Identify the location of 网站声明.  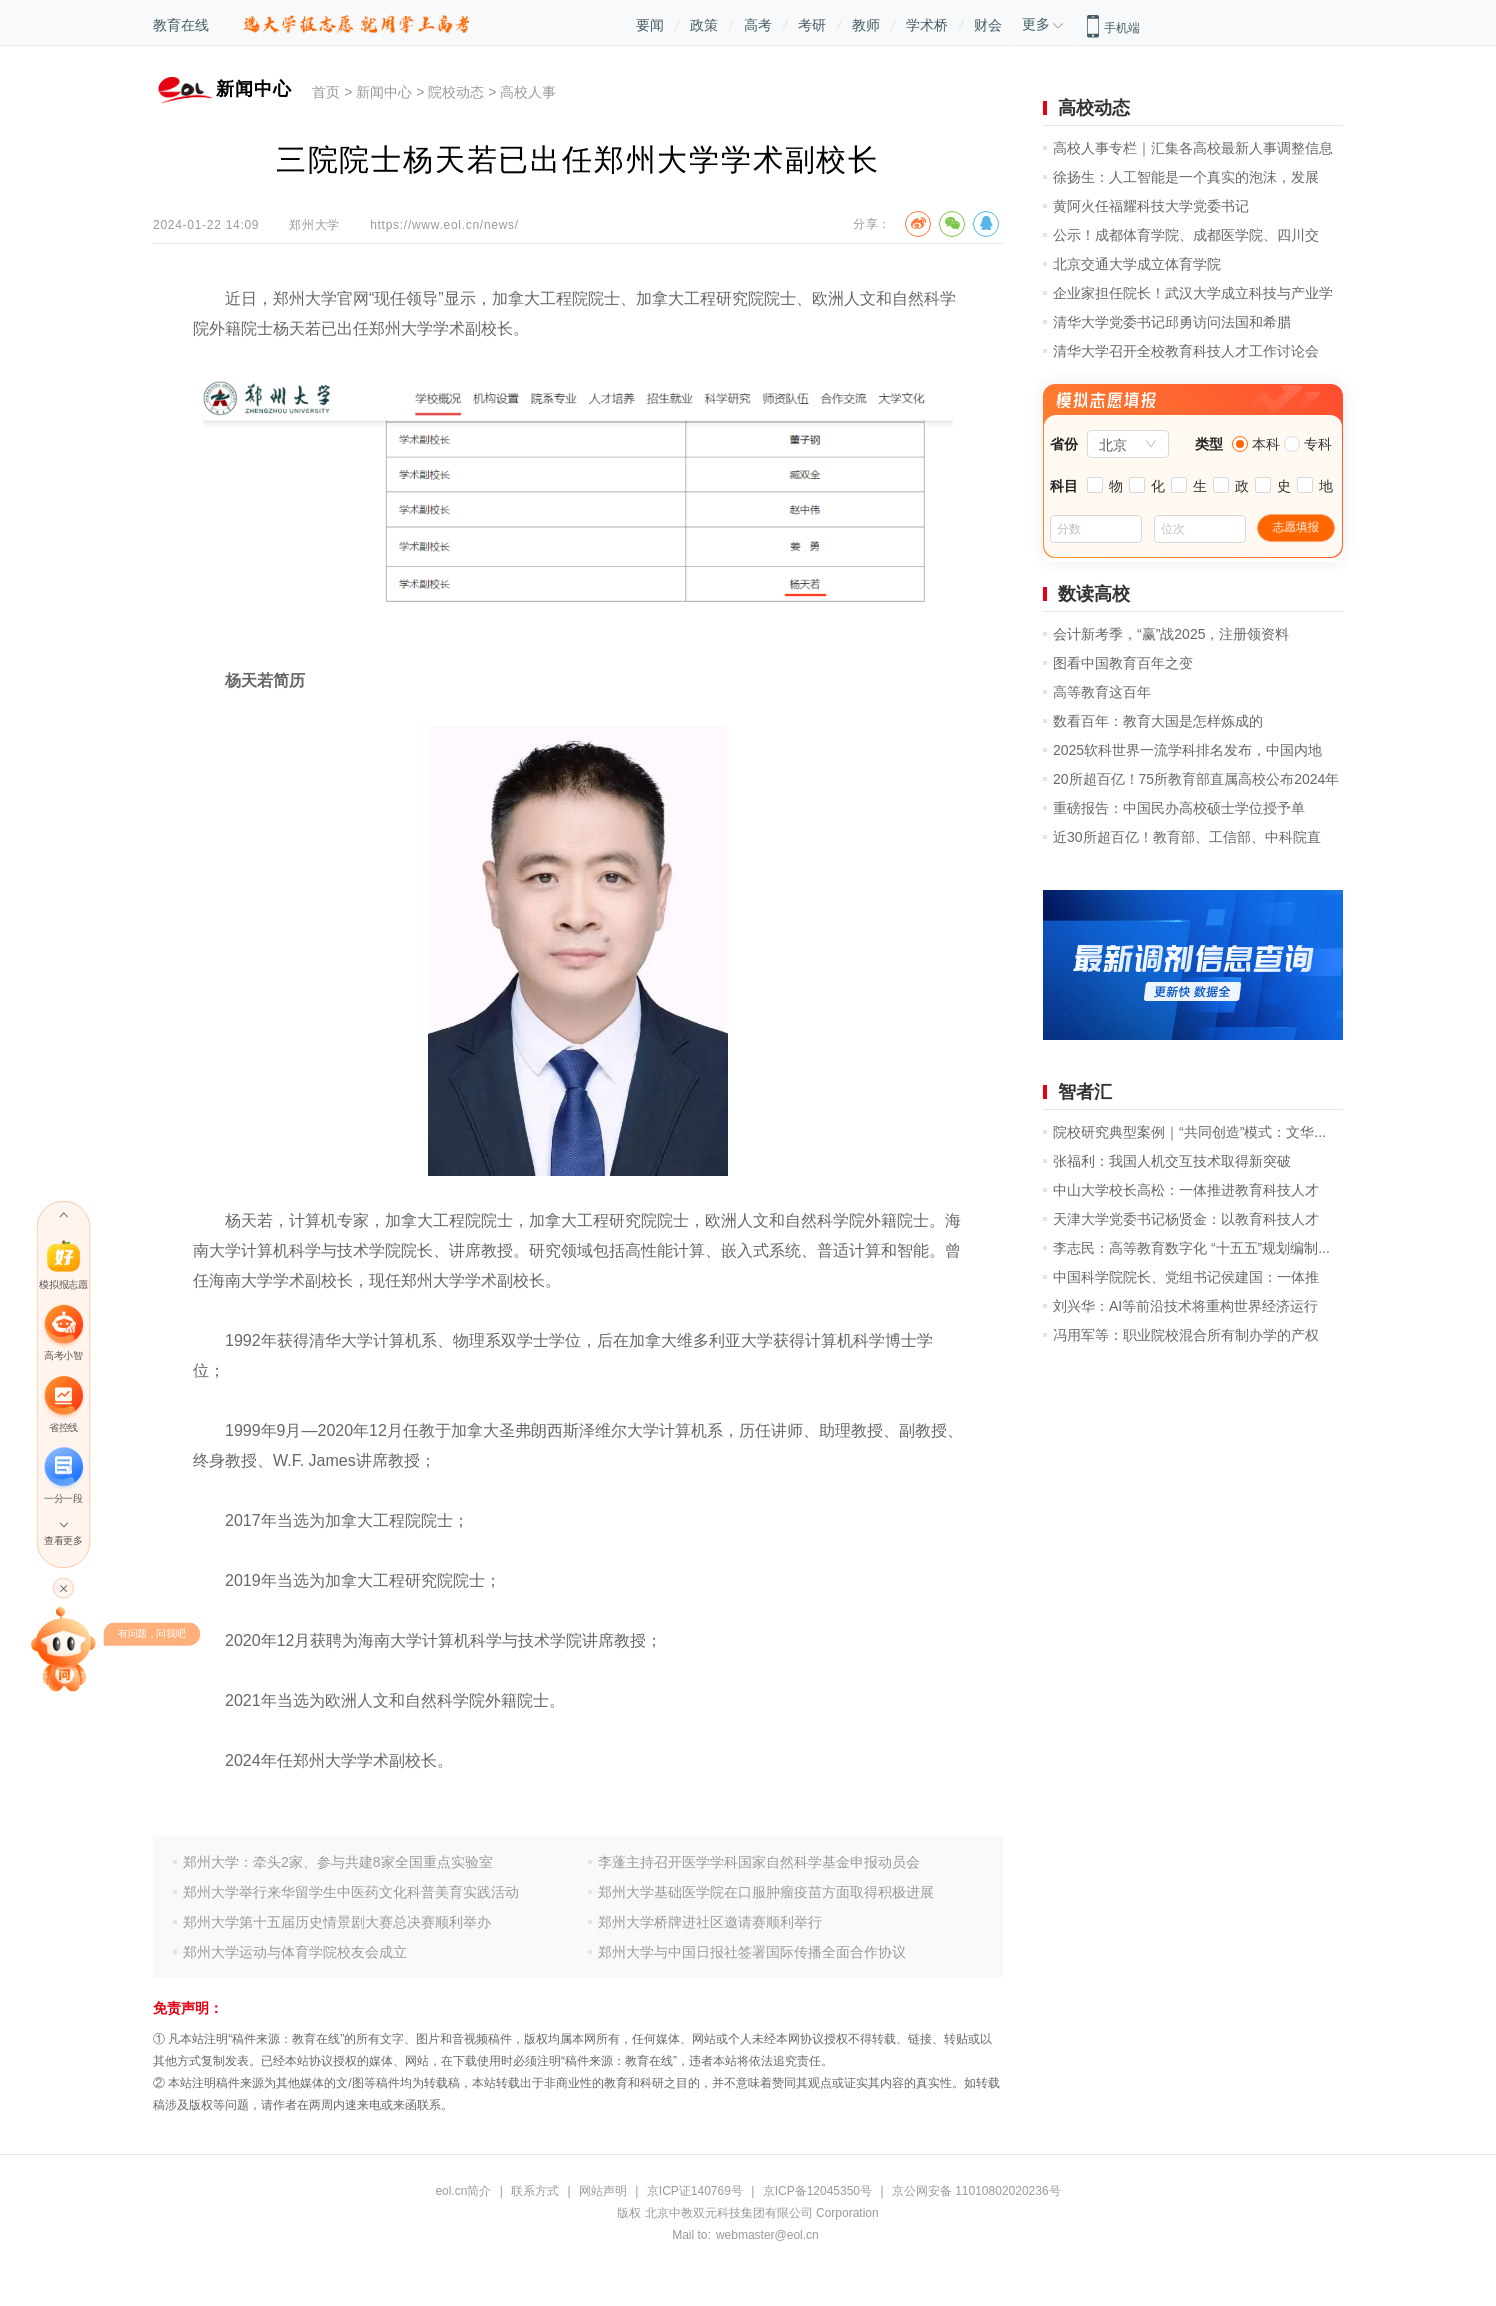
(603, 2191).